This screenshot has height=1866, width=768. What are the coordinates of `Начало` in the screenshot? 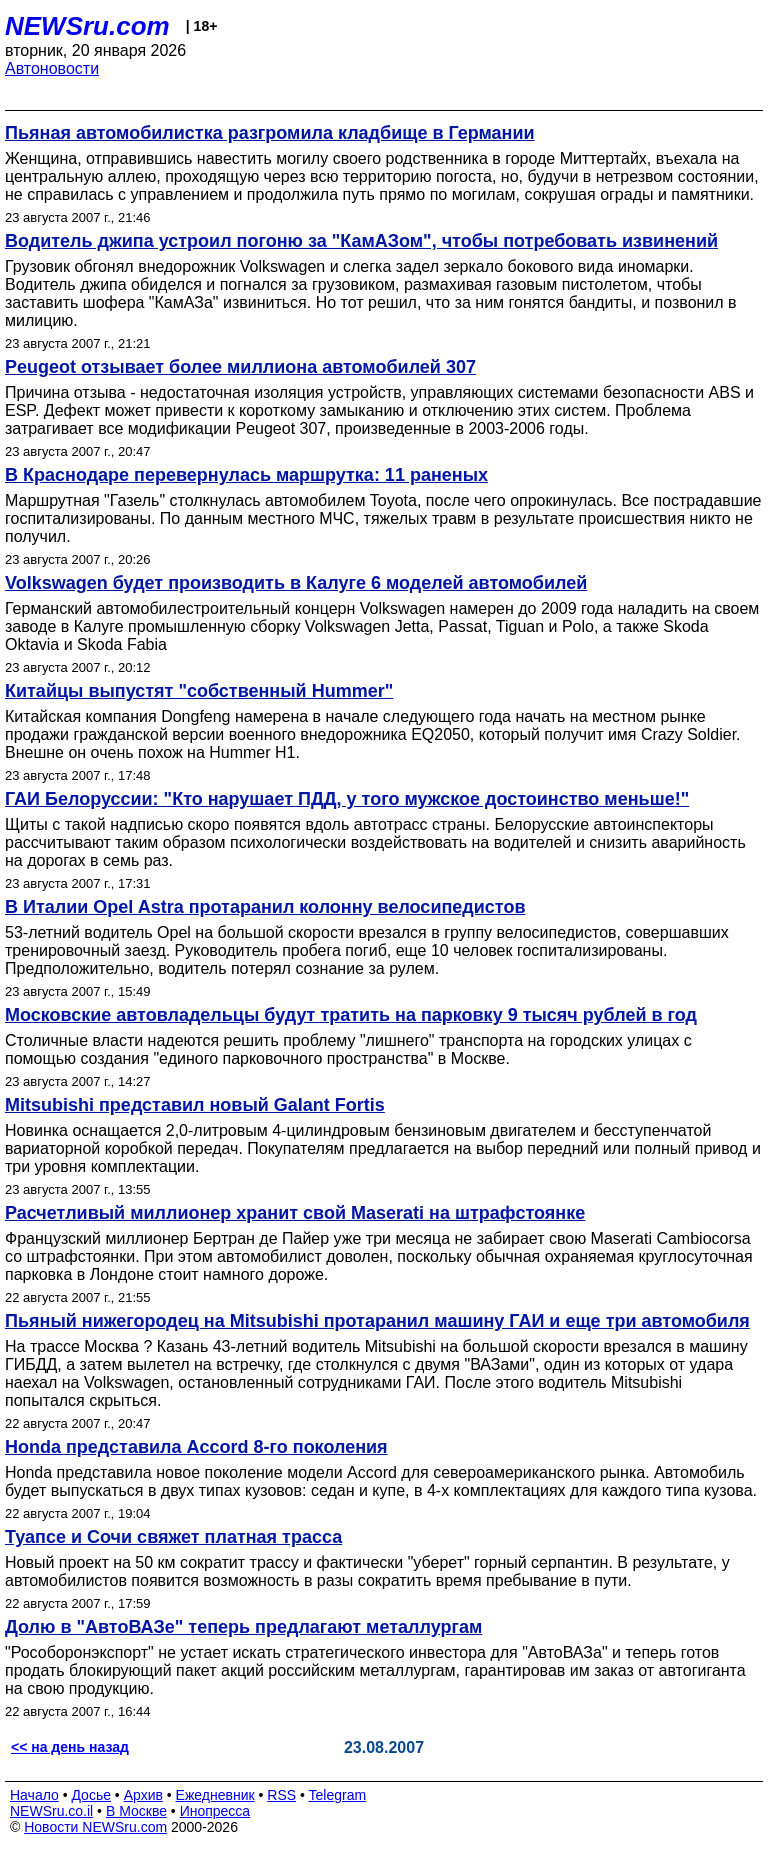 It's located at (34, 1795).